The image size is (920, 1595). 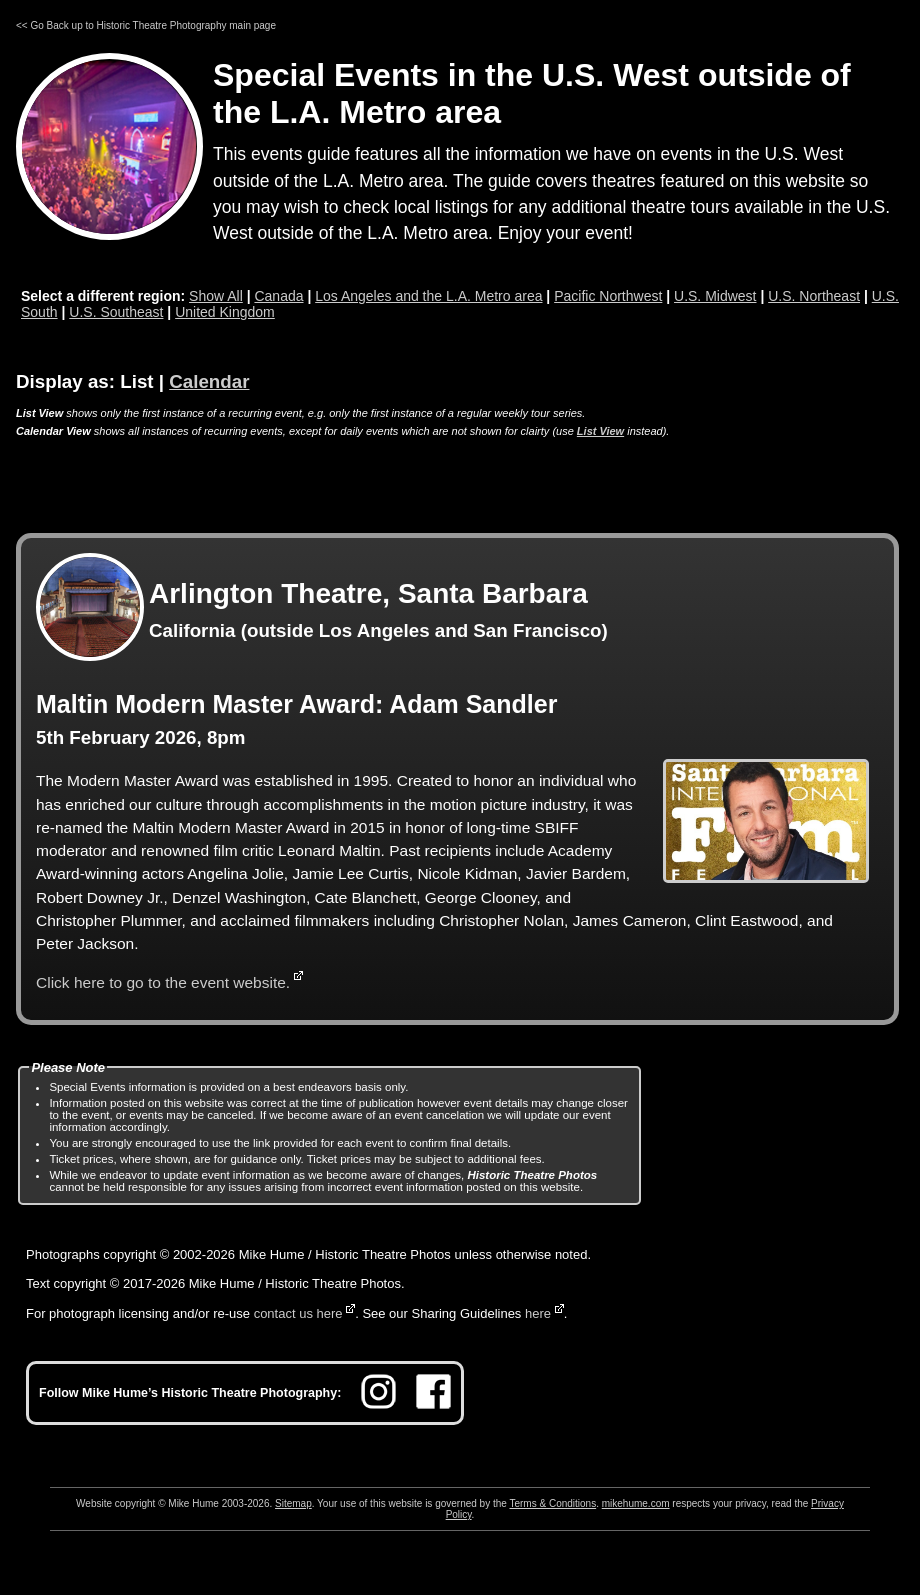 What do you see at coordinates (163, 982) in the screenshot?
I see `Click here to go to the event website.` at bounding box center [163, 982].